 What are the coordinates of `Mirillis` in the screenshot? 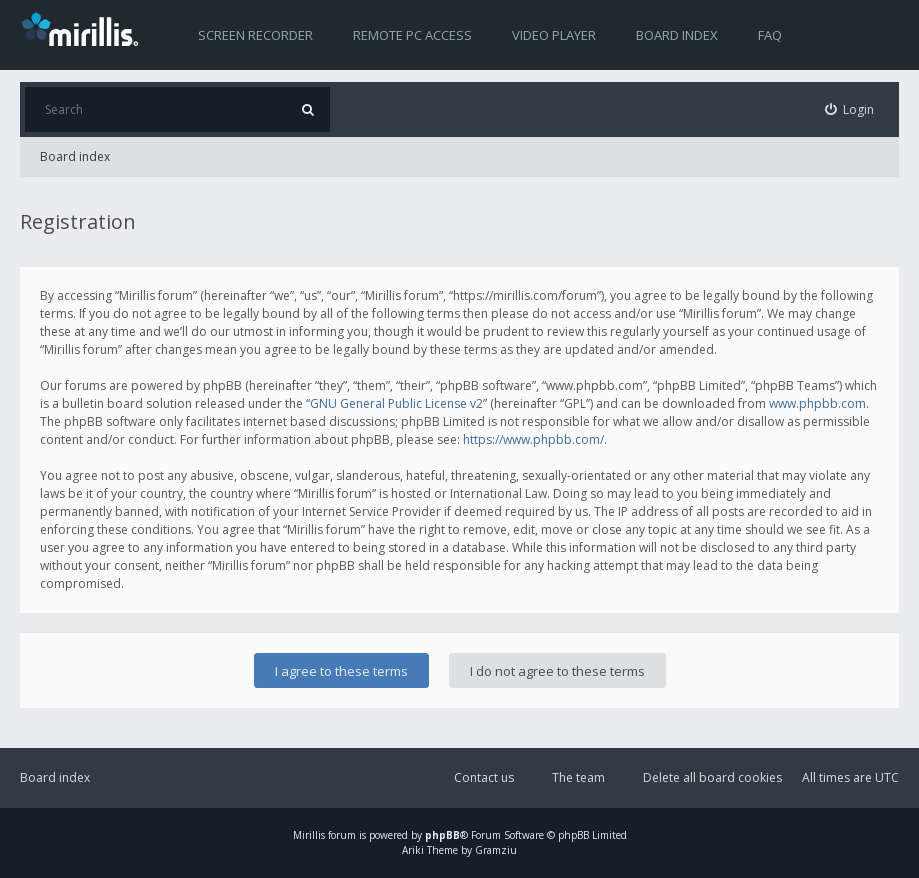 It's located at (309, 835).